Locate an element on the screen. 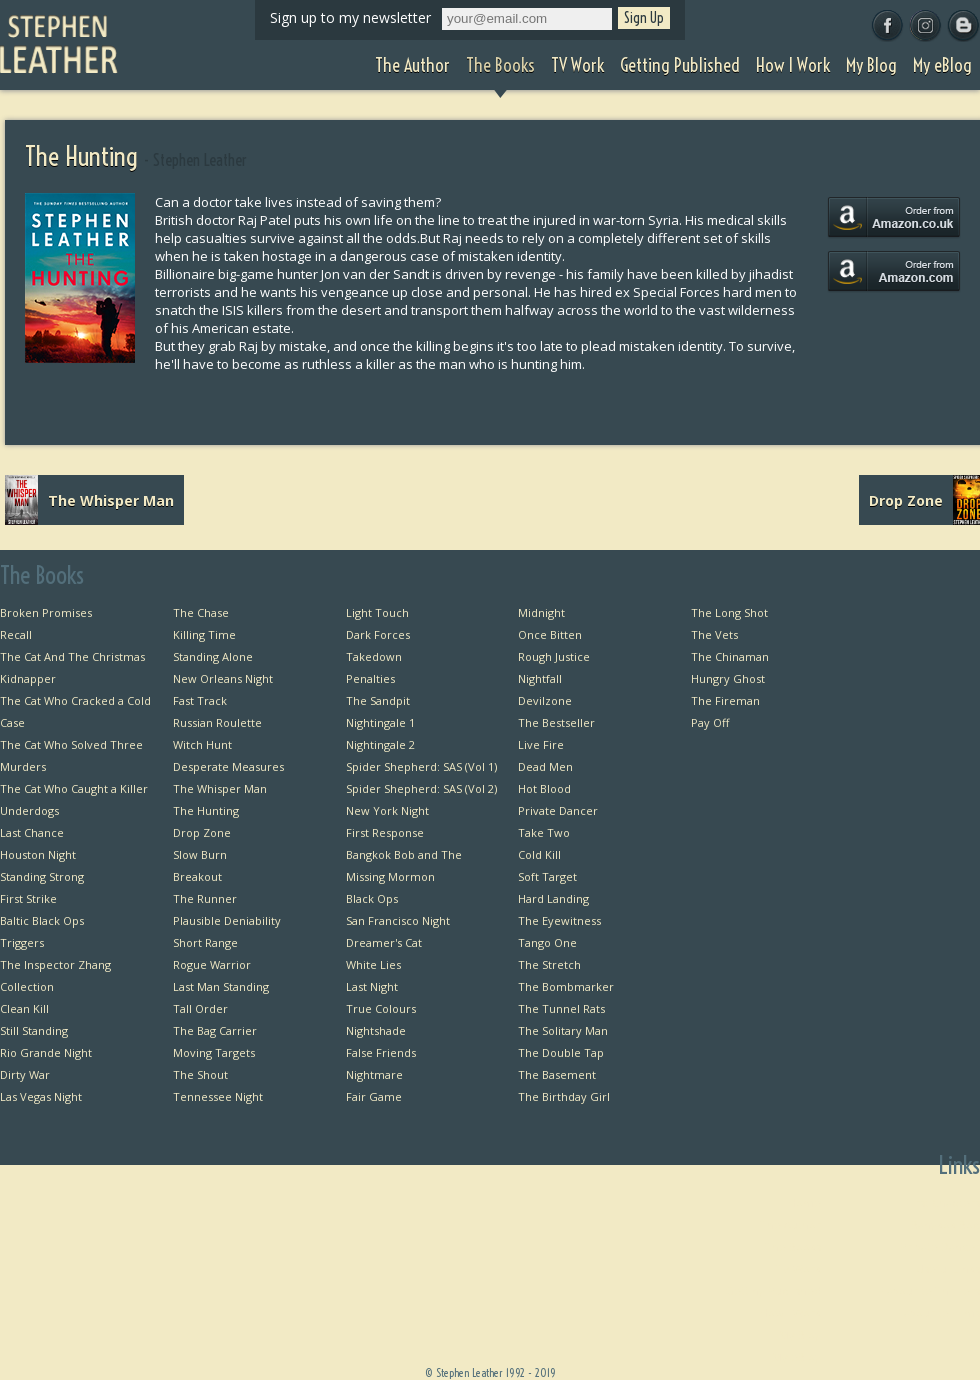  Take Two is located at coordinates (544, 832).